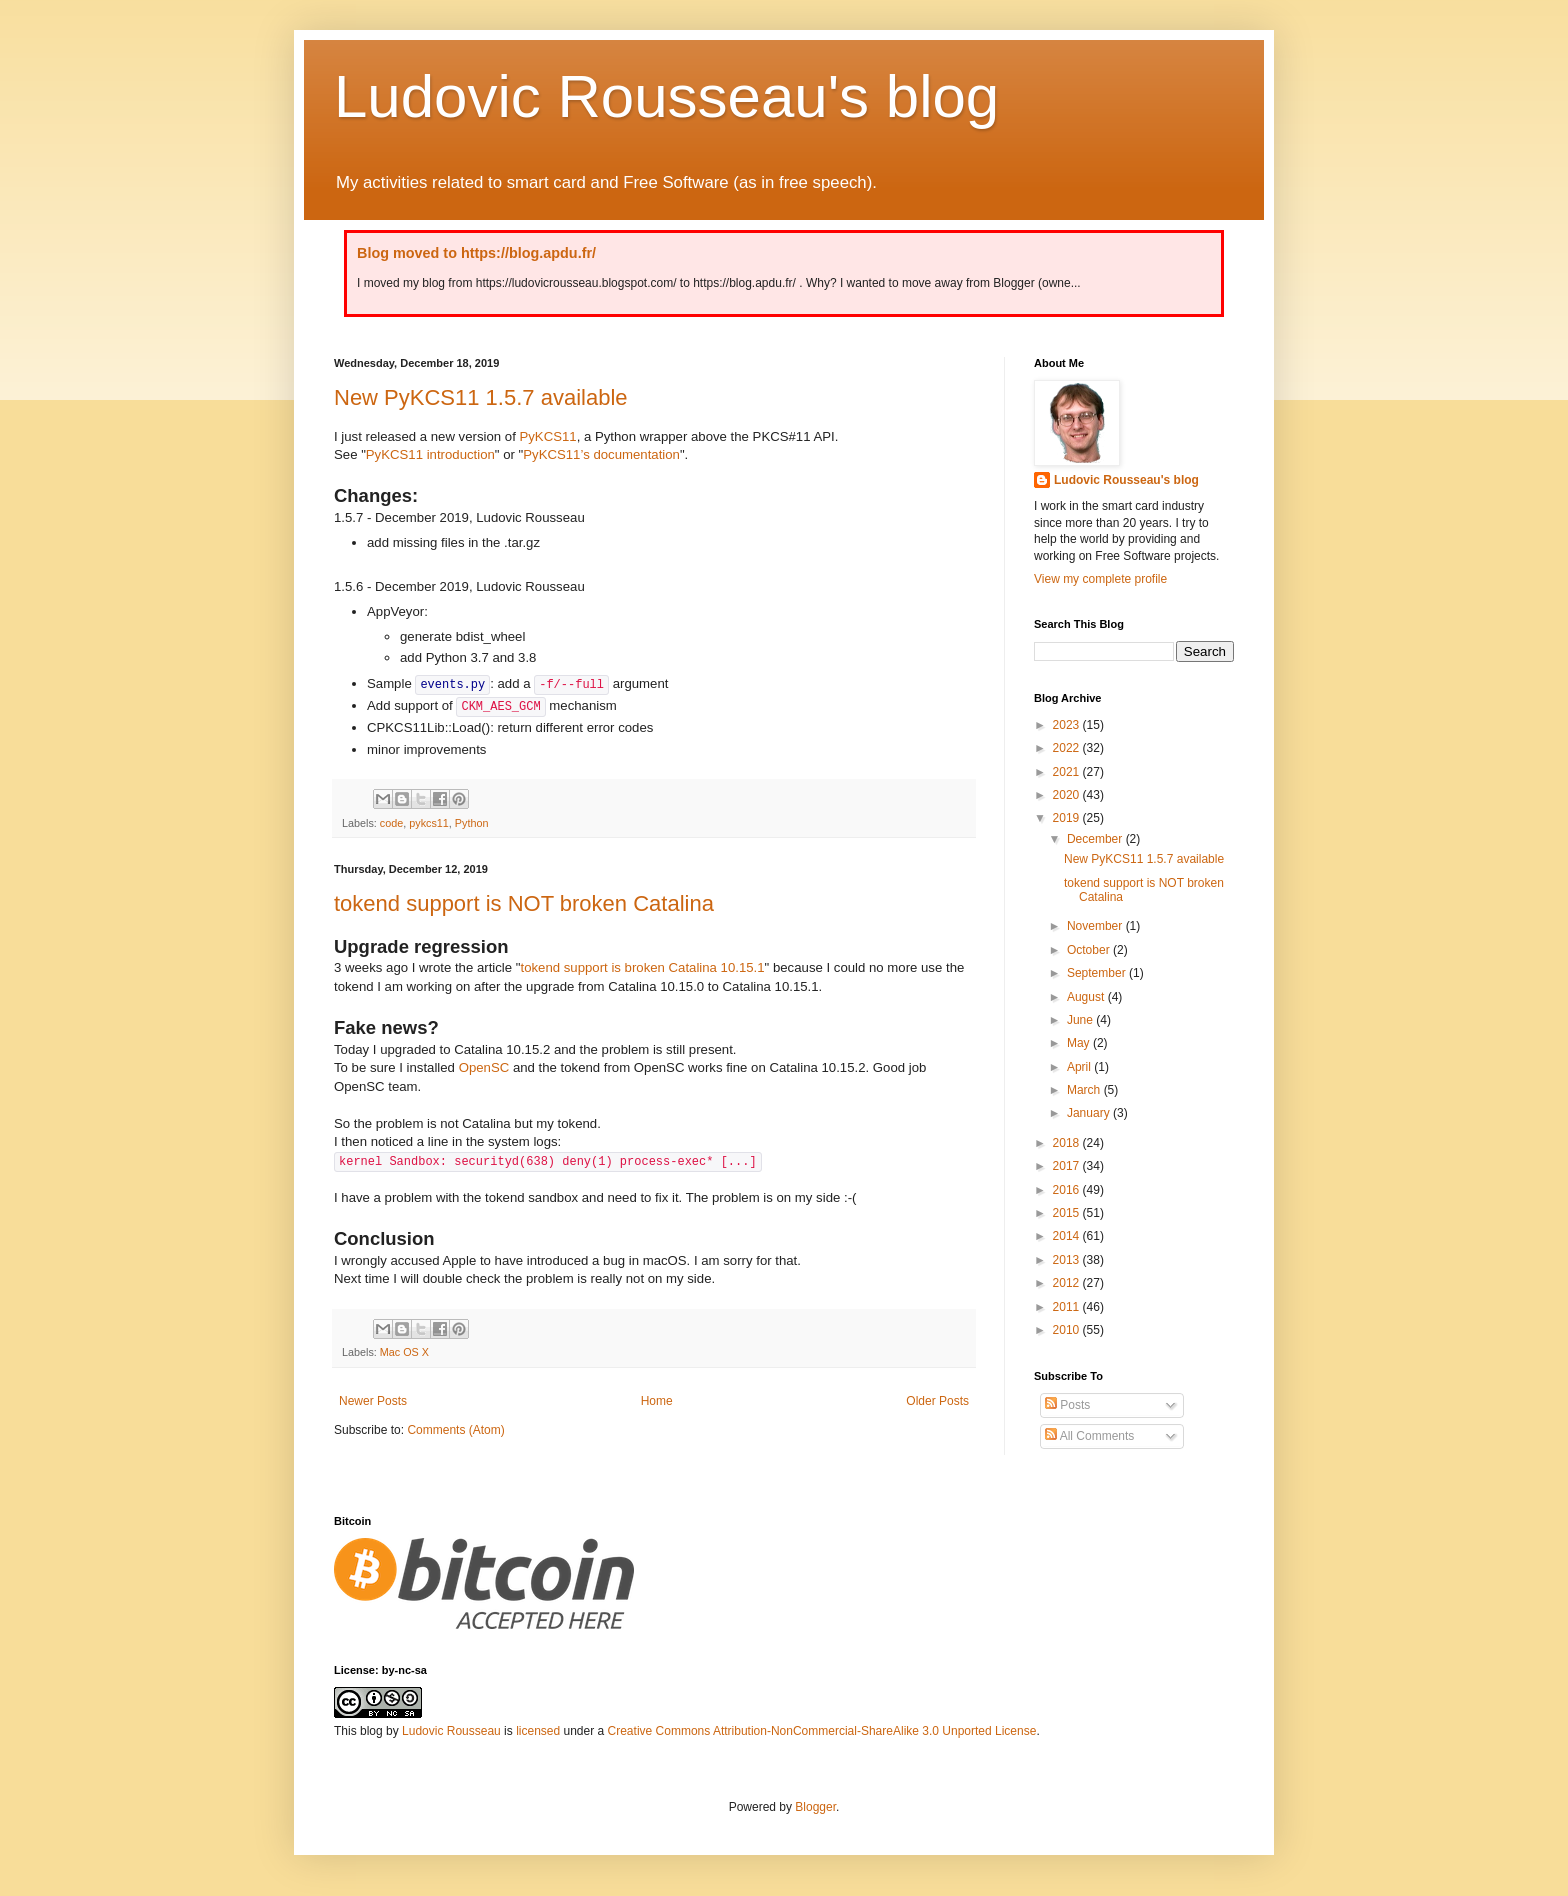 This screenshot has height=1896, width=1568. Describe the element at coordinates (1081, 1020) in the screenshot. I see `June` at that location.